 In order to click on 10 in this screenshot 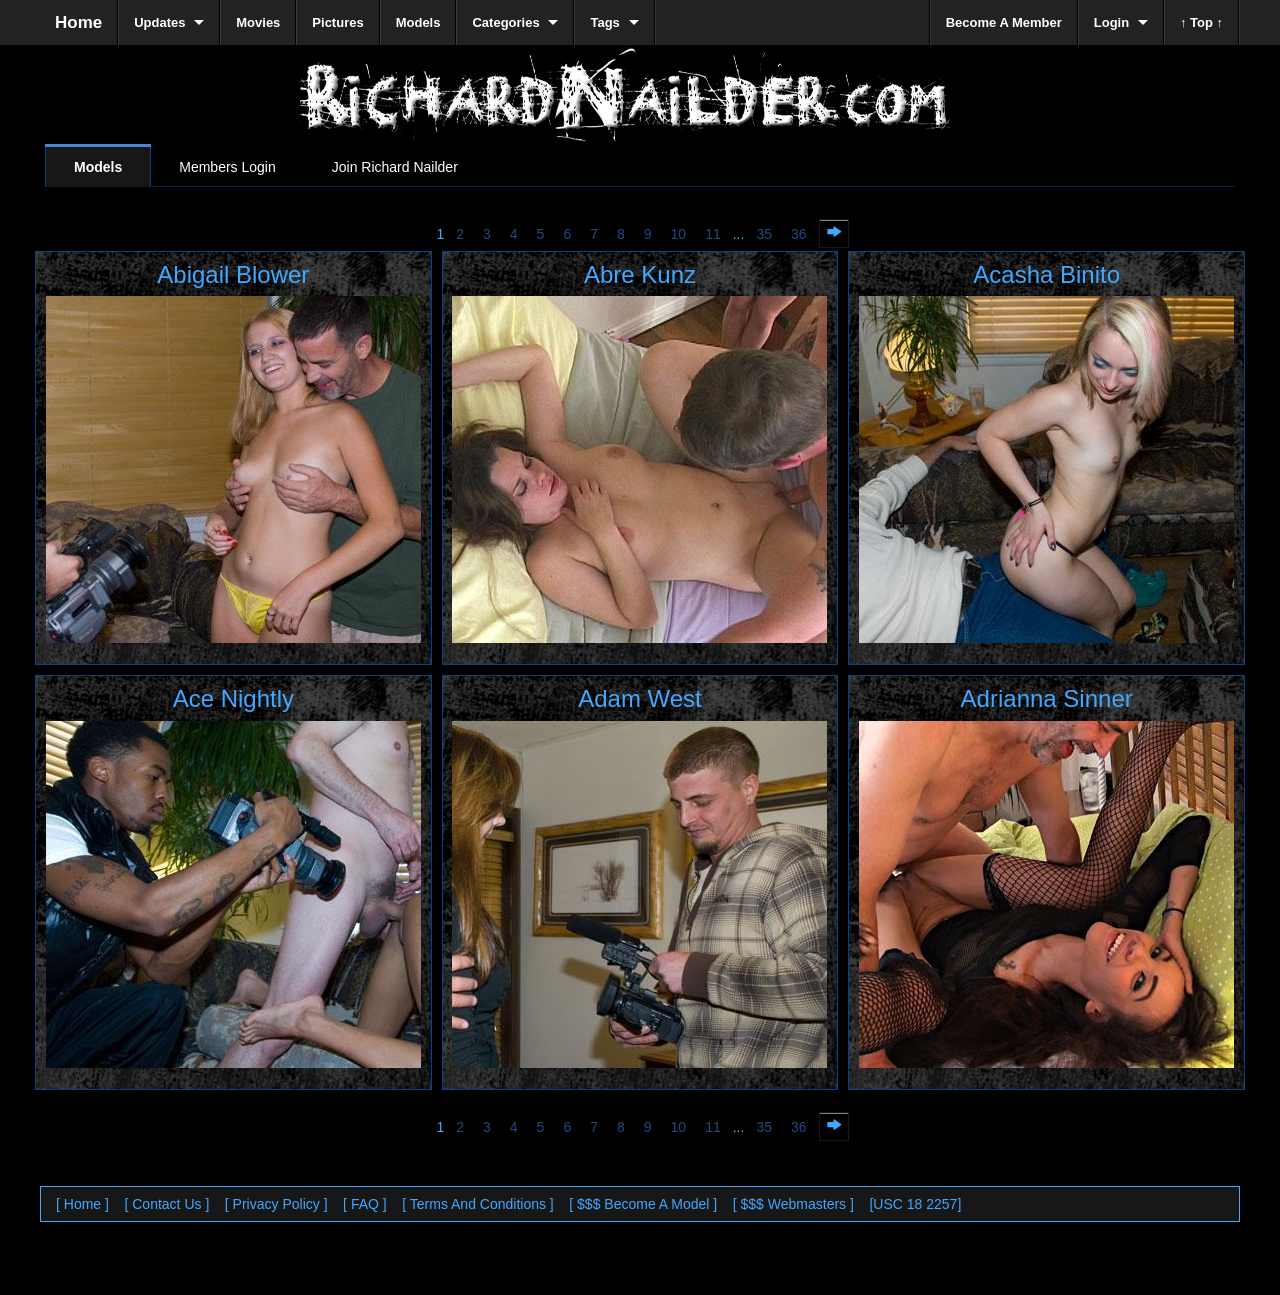, I will do `click(679, 234)`.